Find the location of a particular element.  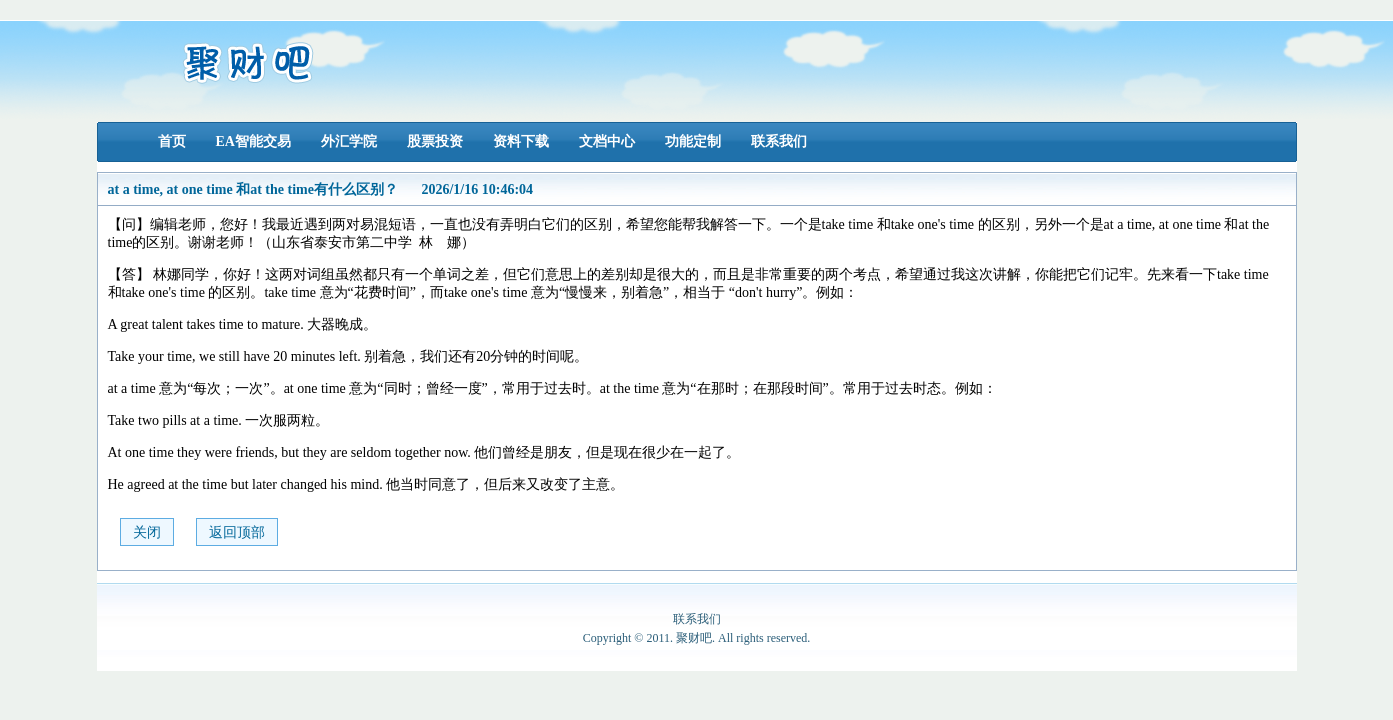

资料下载 is located at coordinates (521, 141).